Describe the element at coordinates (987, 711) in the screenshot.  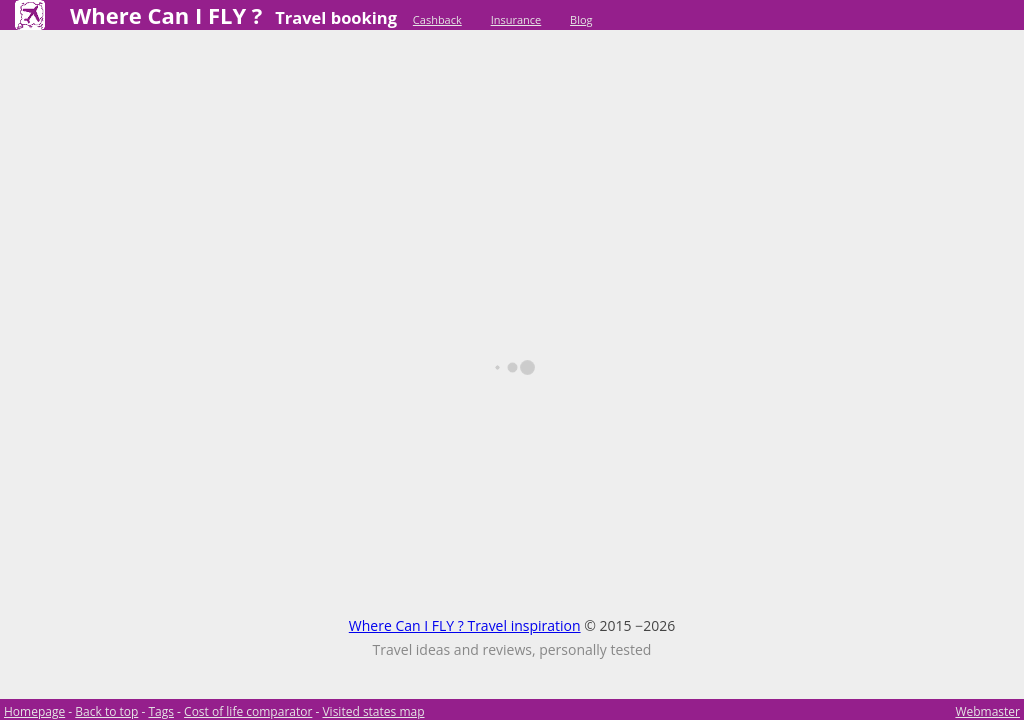
I see `Webmaster` at that location.